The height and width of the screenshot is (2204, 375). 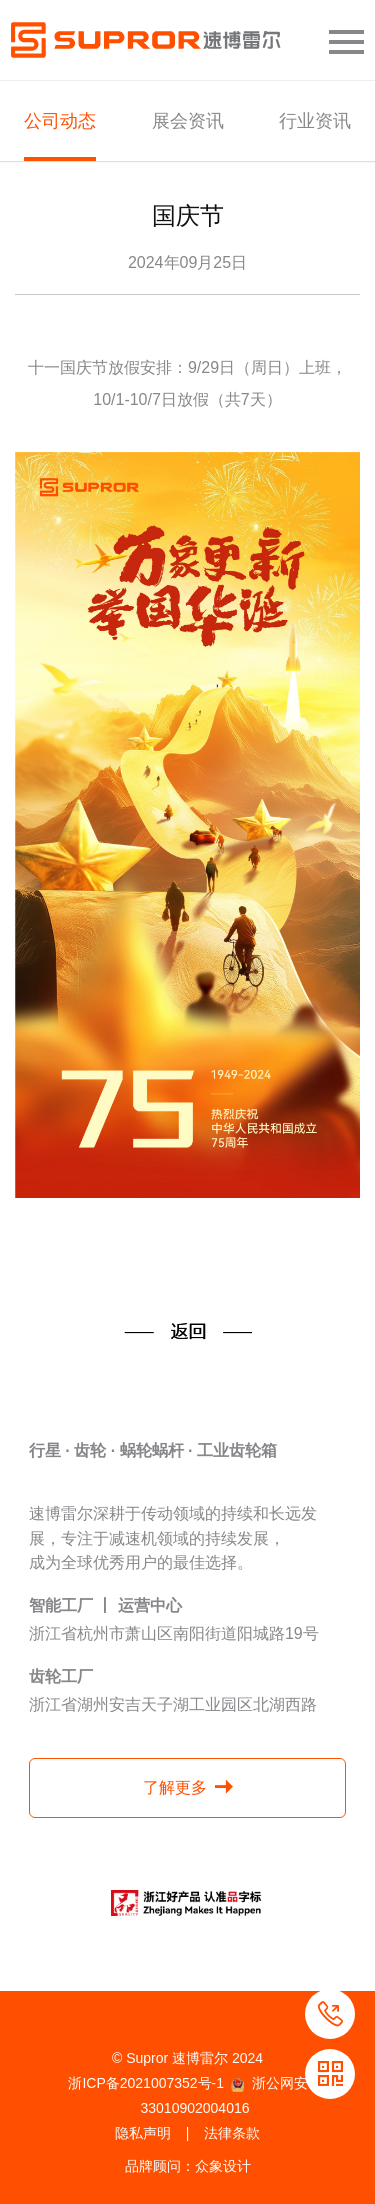 I want to click on 法律条款, so click(x=232, y=2133).